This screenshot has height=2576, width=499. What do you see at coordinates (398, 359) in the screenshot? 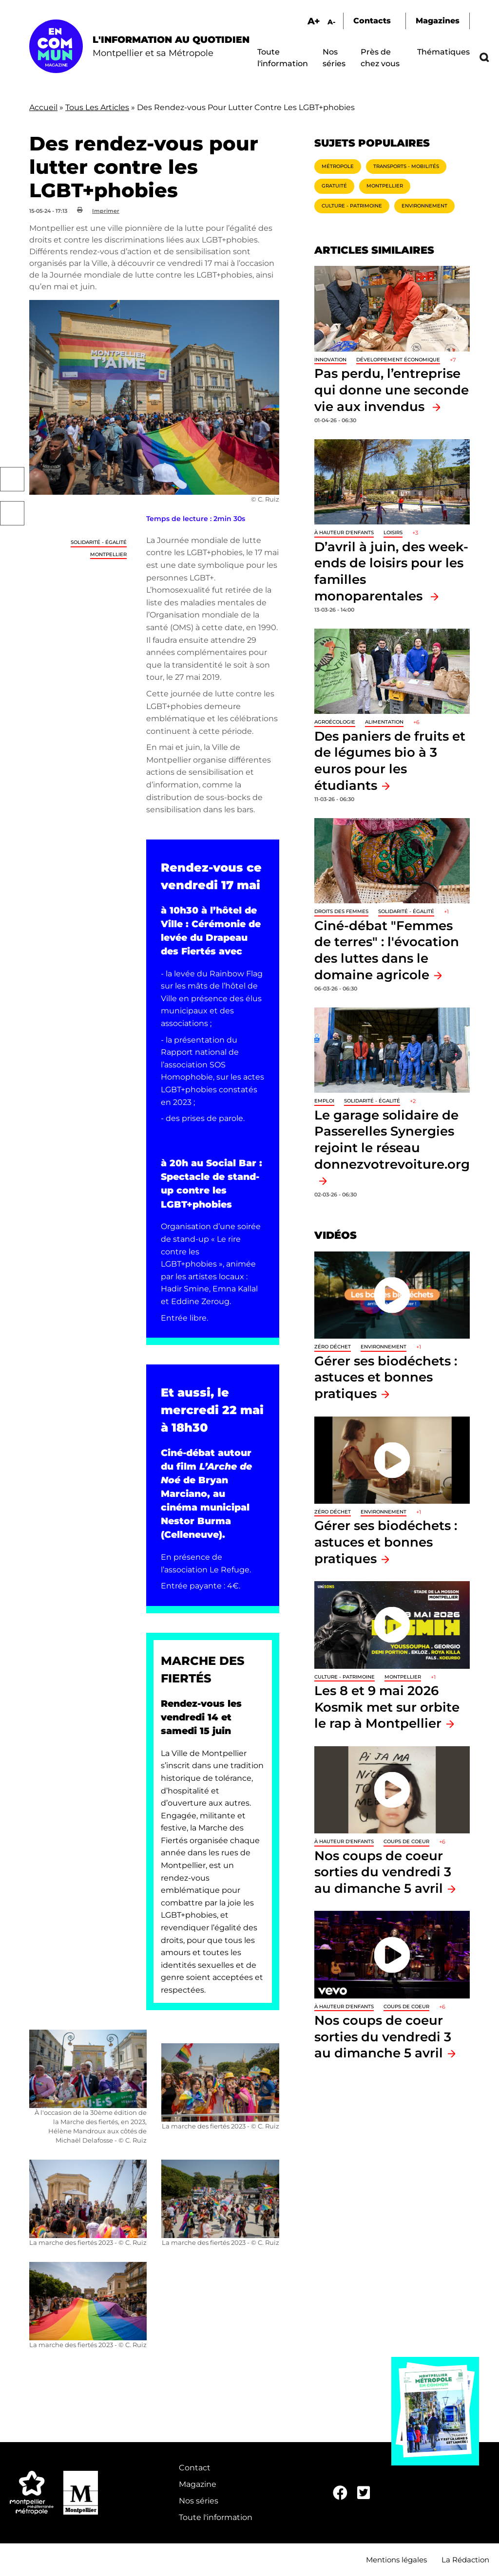
I see `Développement économique` at bounding box center [398, 359].